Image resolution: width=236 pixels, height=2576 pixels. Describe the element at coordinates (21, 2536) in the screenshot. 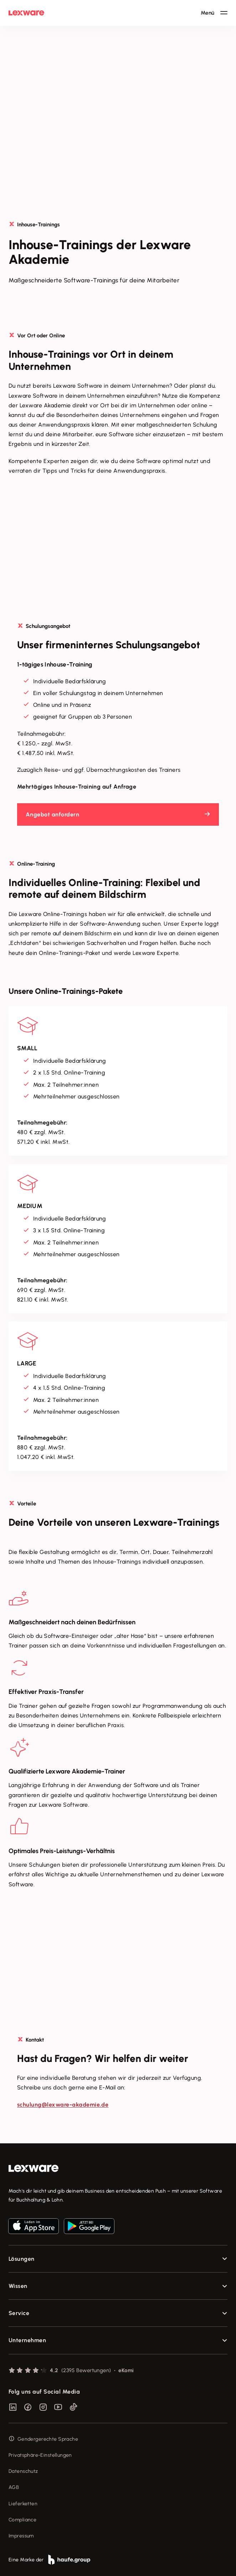

I see `Impressum` at that location.